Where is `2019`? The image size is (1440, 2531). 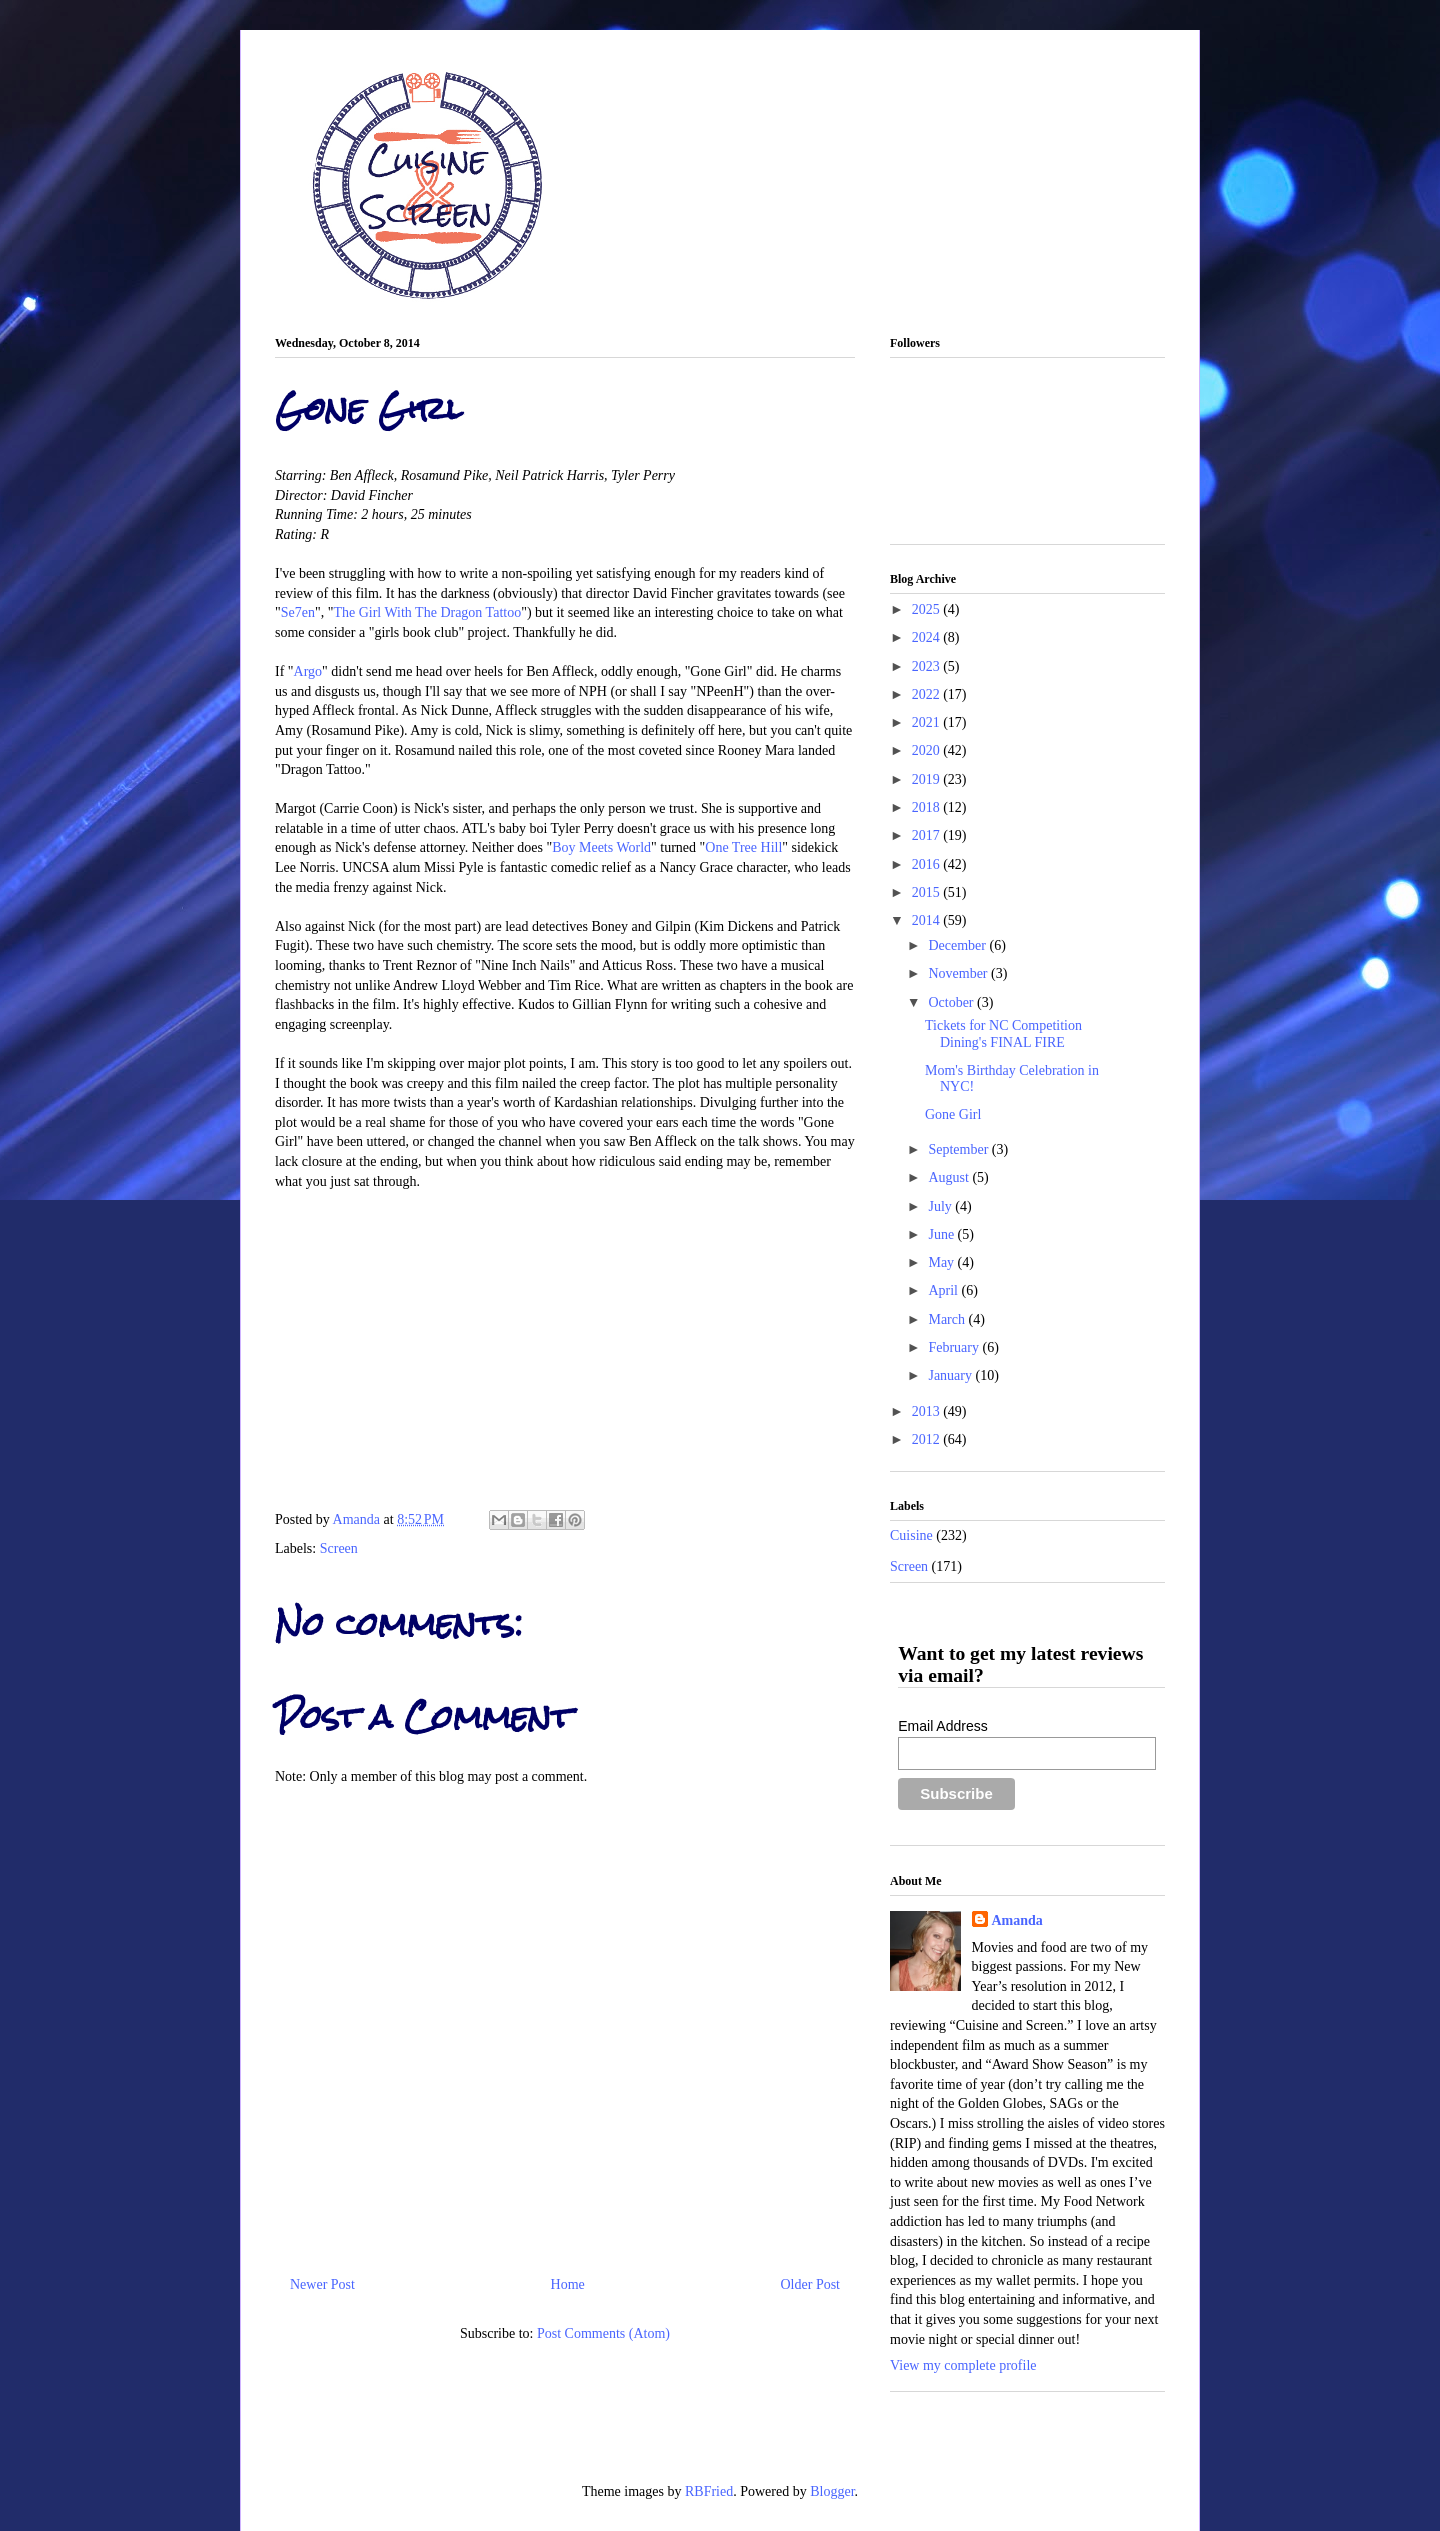
2019 is located at coordinates (928, 779).